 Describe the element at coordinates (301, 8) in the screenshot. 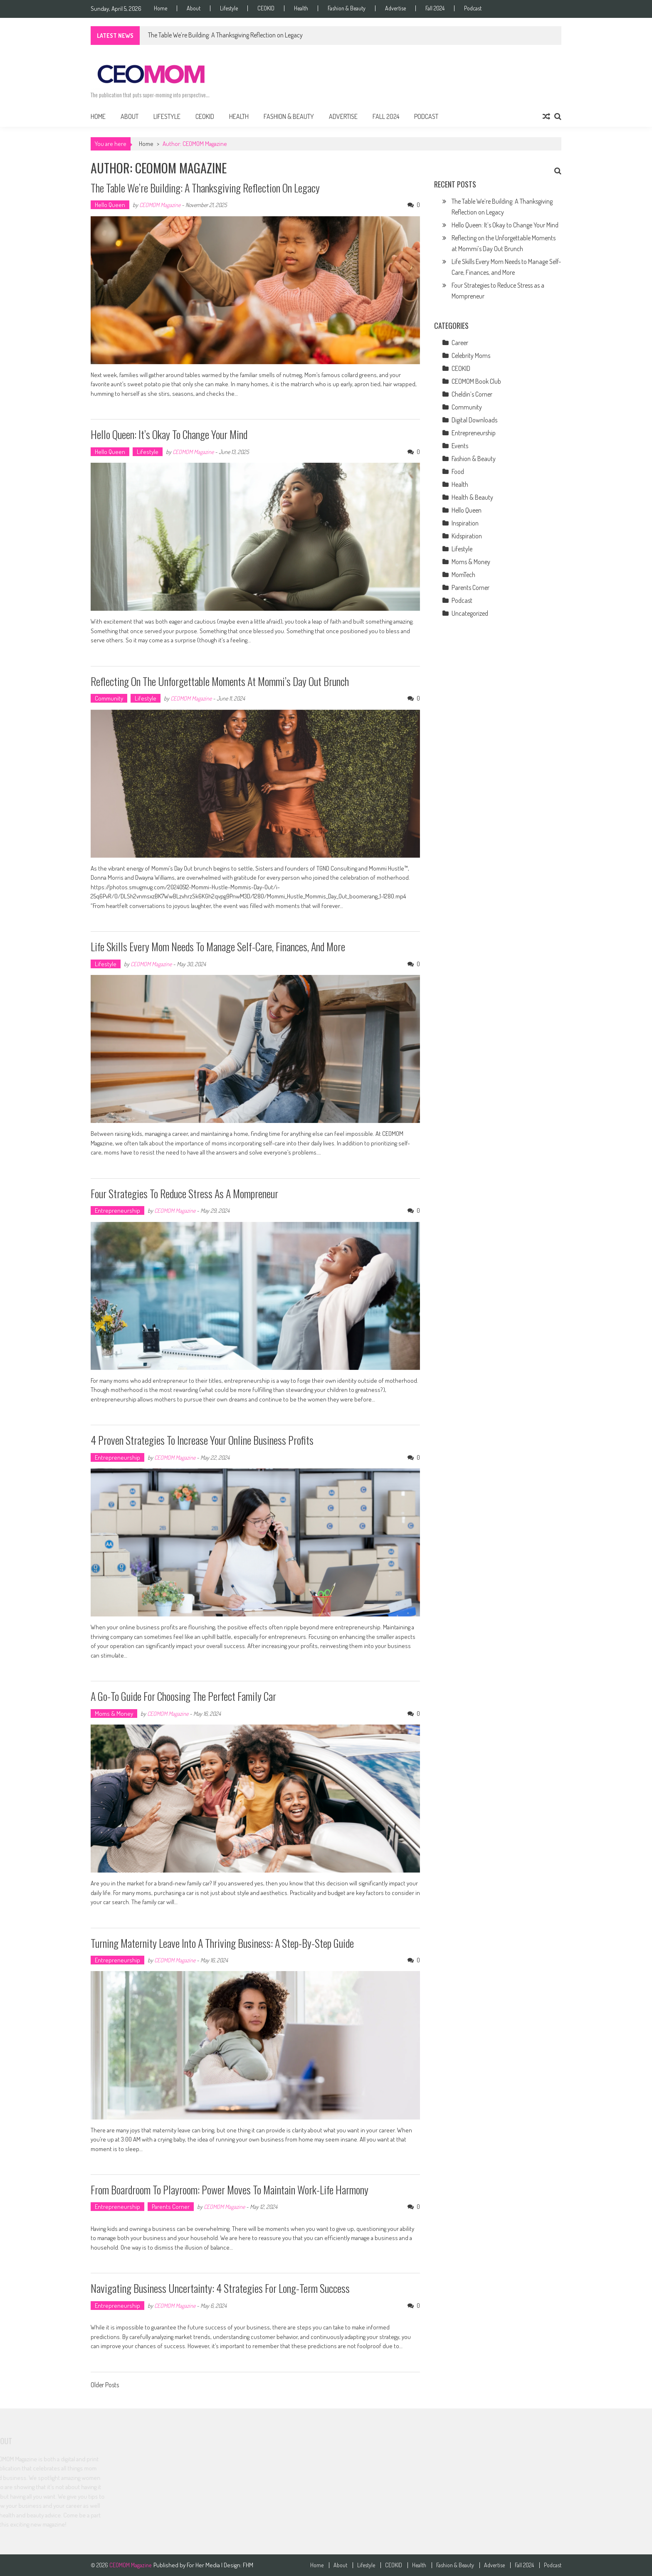

I see `Health` at that location.